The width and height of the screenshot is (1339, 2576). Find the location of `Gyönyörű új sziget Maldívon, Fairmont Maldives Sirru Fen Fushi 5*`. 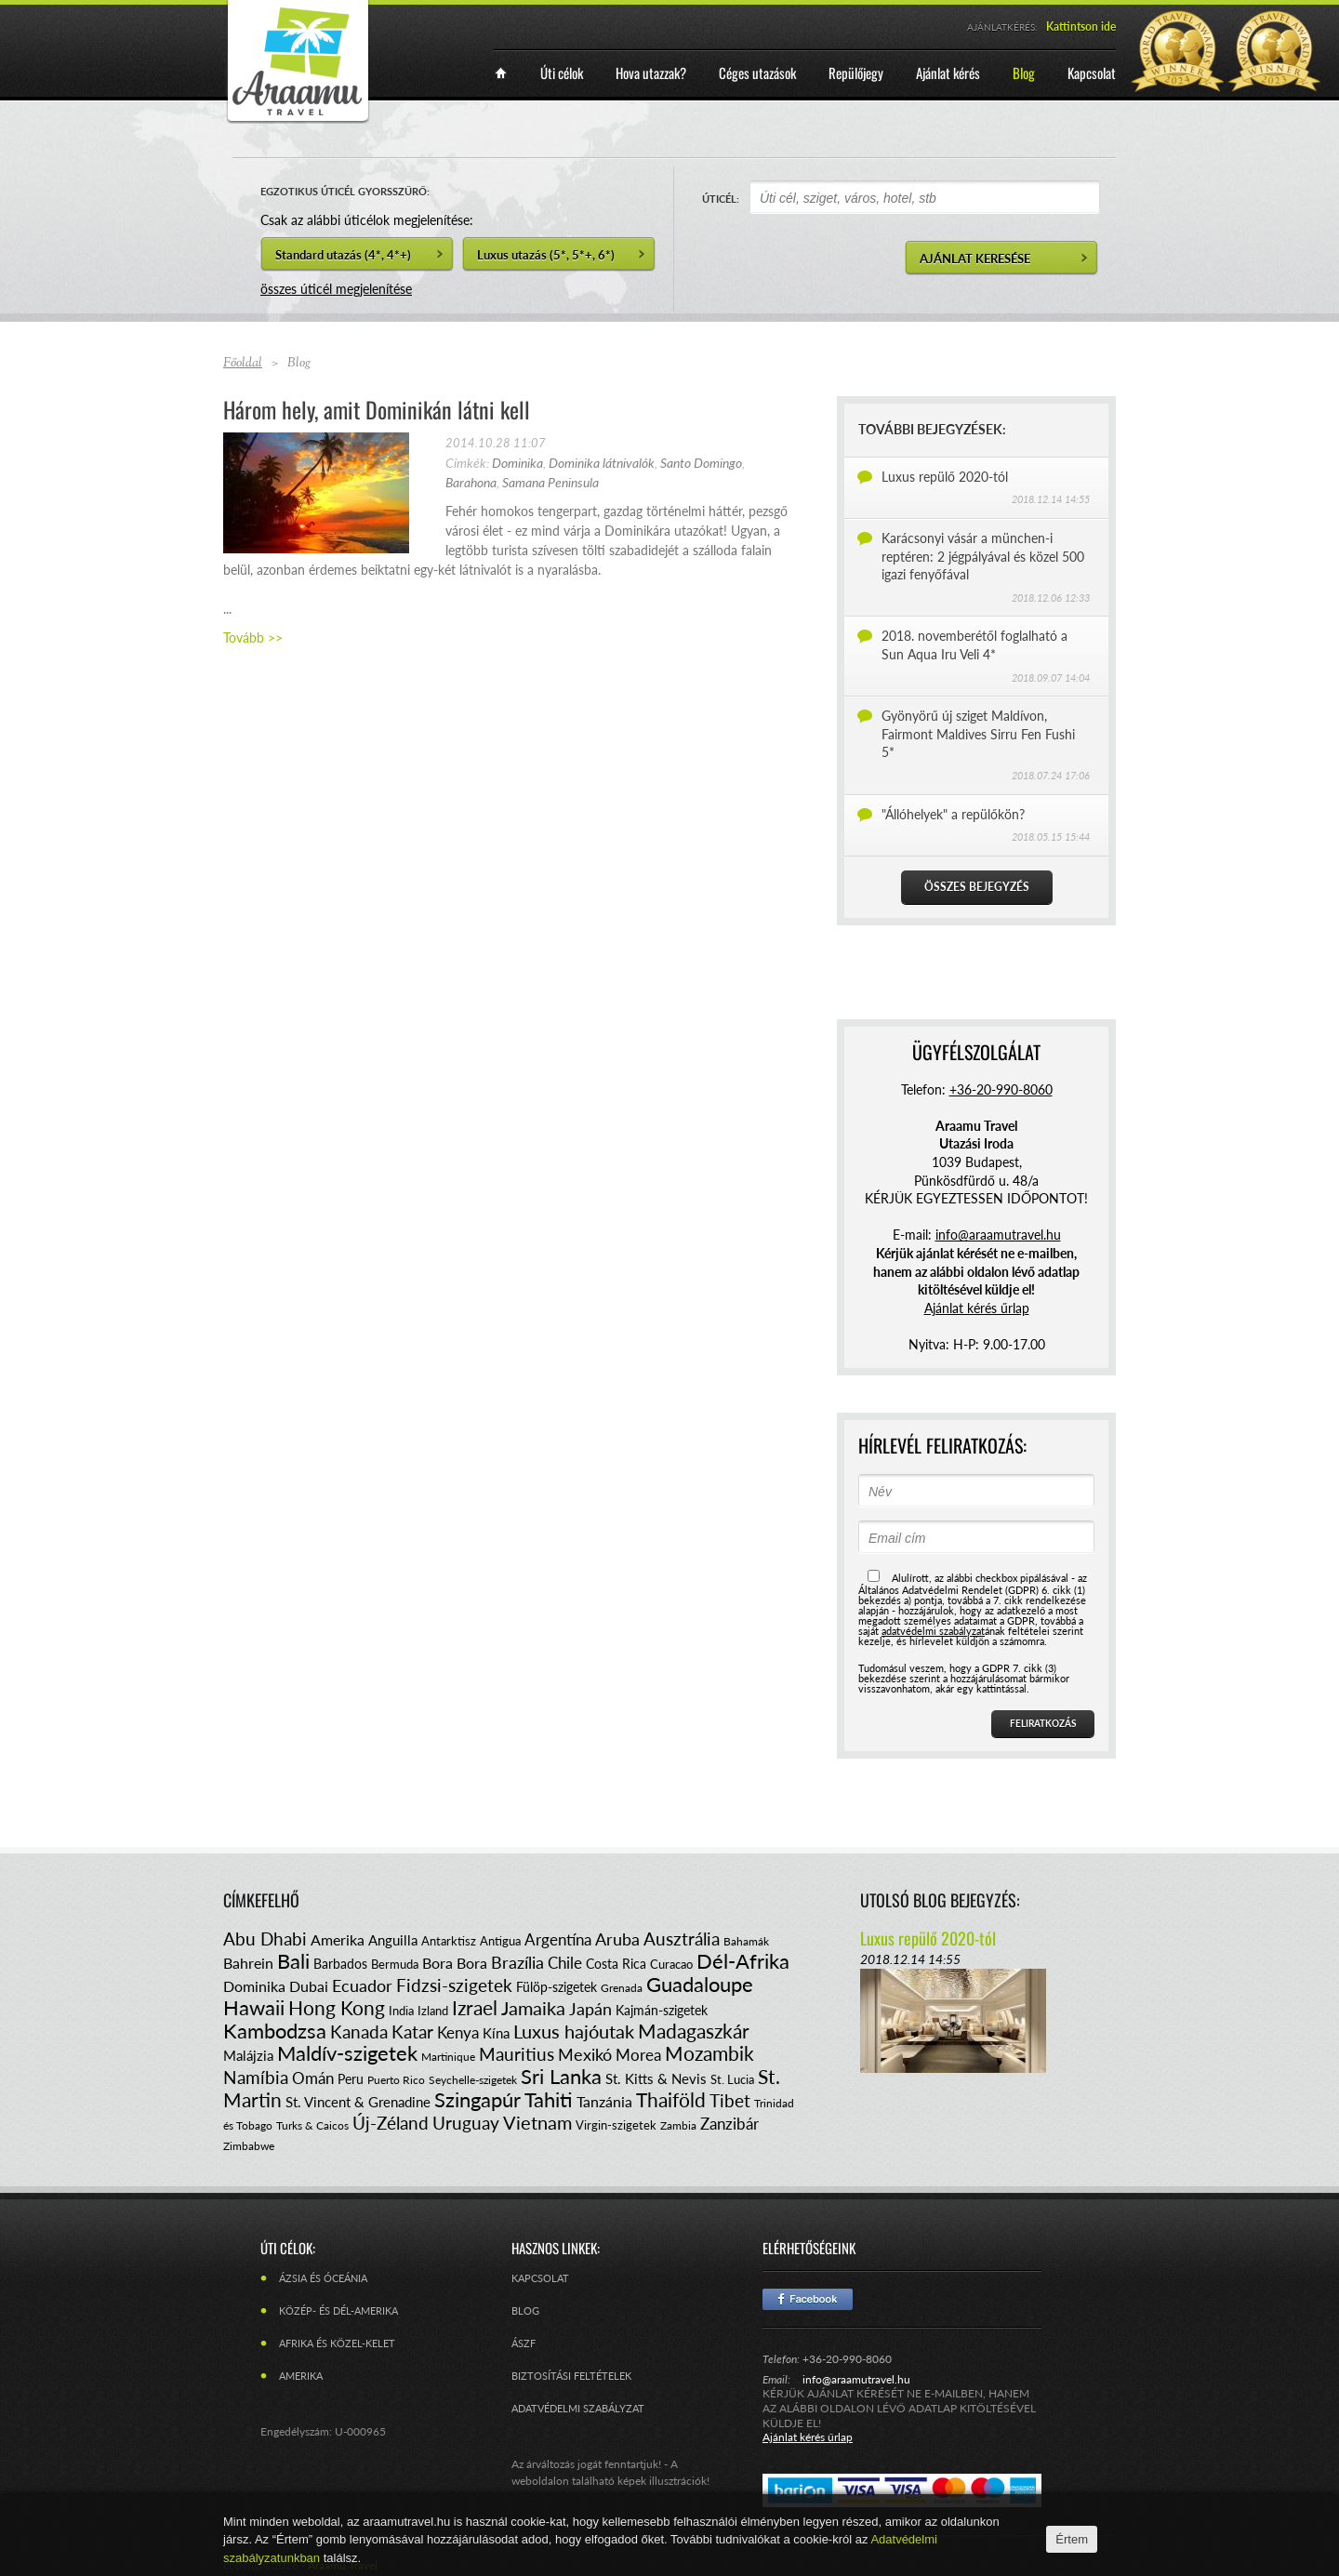

Gyönyörű új sziget Maldívon, Fairmont Maldives Sirru Fen Fushi 5* is located at coordinates (978, 734).